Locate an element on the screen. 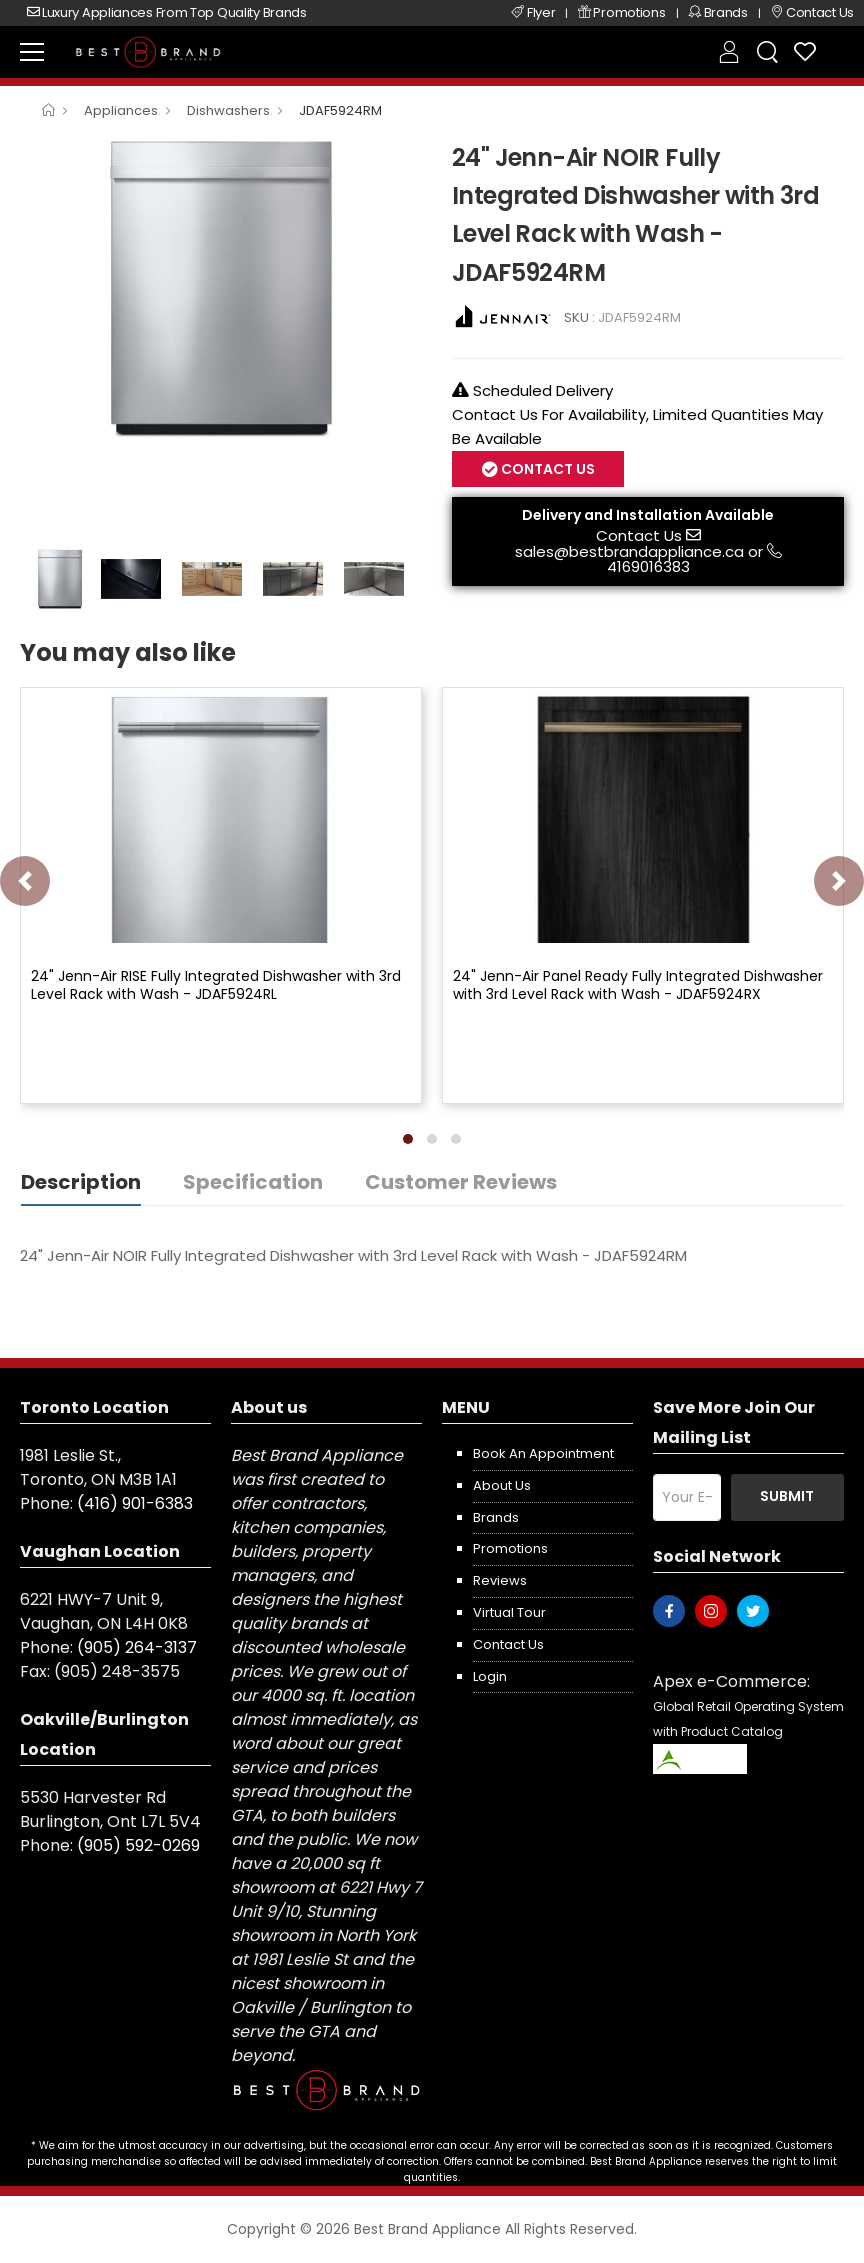 Image resolution: width=864 pixels, height=2263 pixels. Appliances is located at coordinates (121, 110).